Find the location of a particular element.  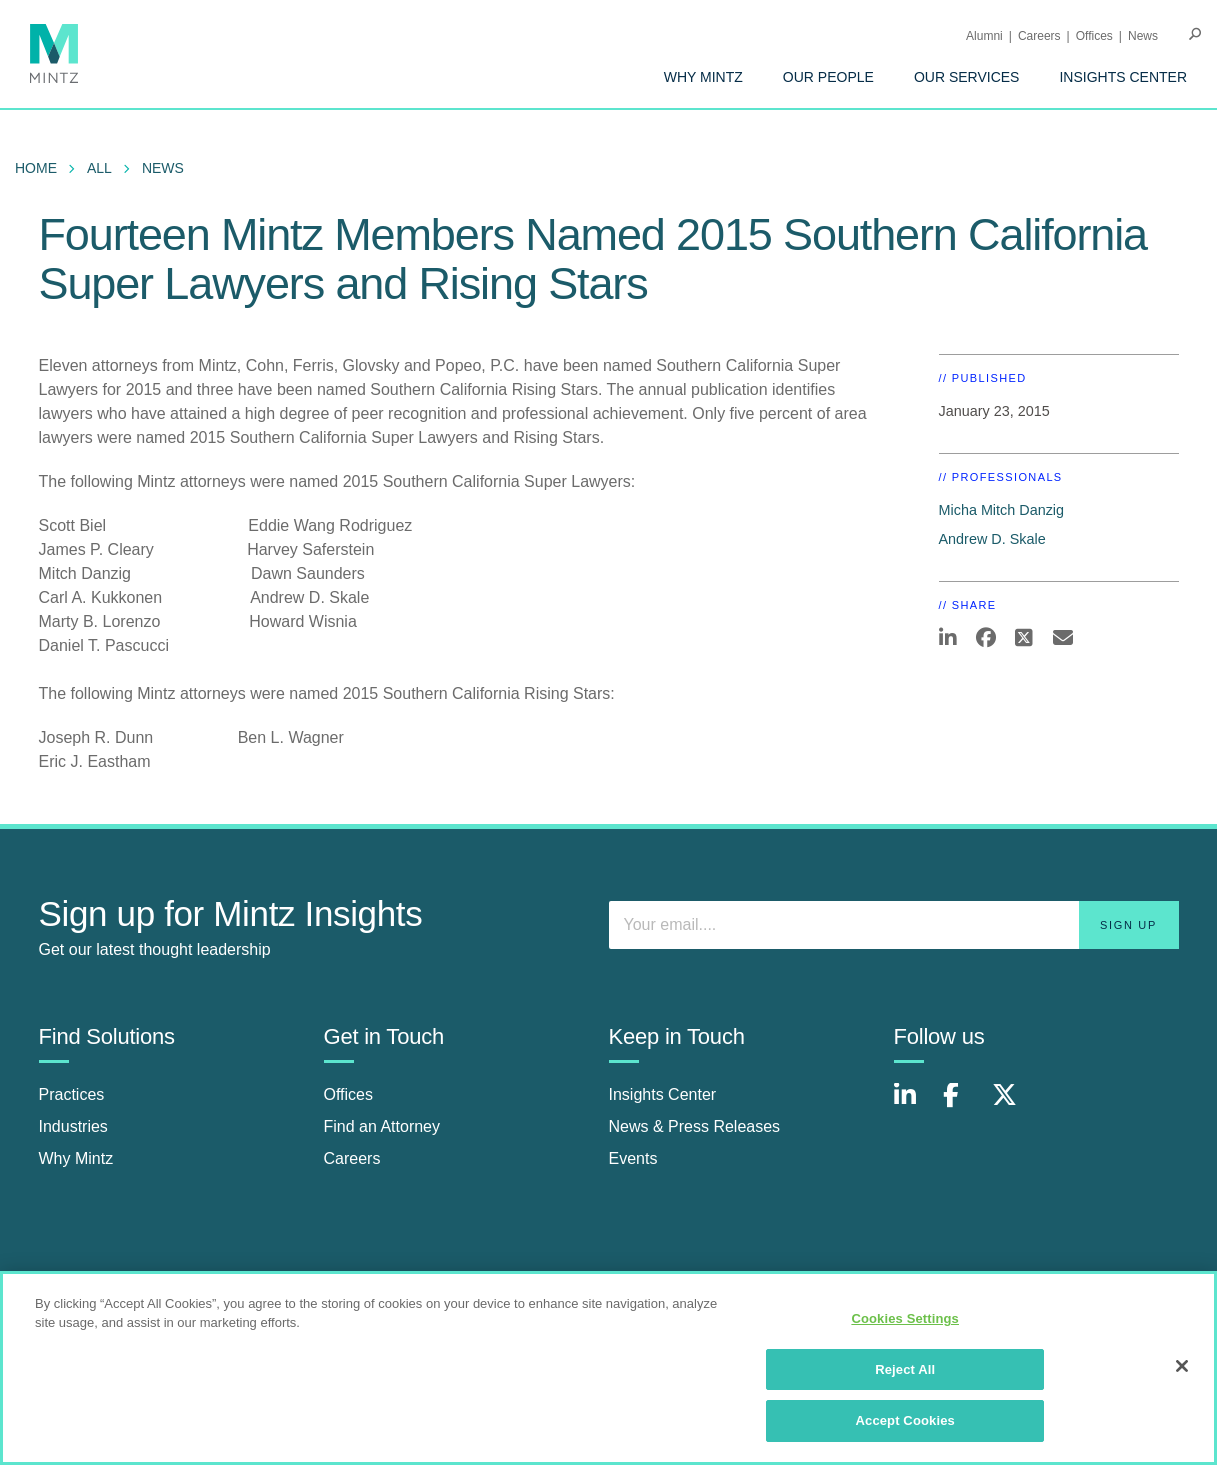

Micha Mitch Danzig is located at coordinates (1002, 510).